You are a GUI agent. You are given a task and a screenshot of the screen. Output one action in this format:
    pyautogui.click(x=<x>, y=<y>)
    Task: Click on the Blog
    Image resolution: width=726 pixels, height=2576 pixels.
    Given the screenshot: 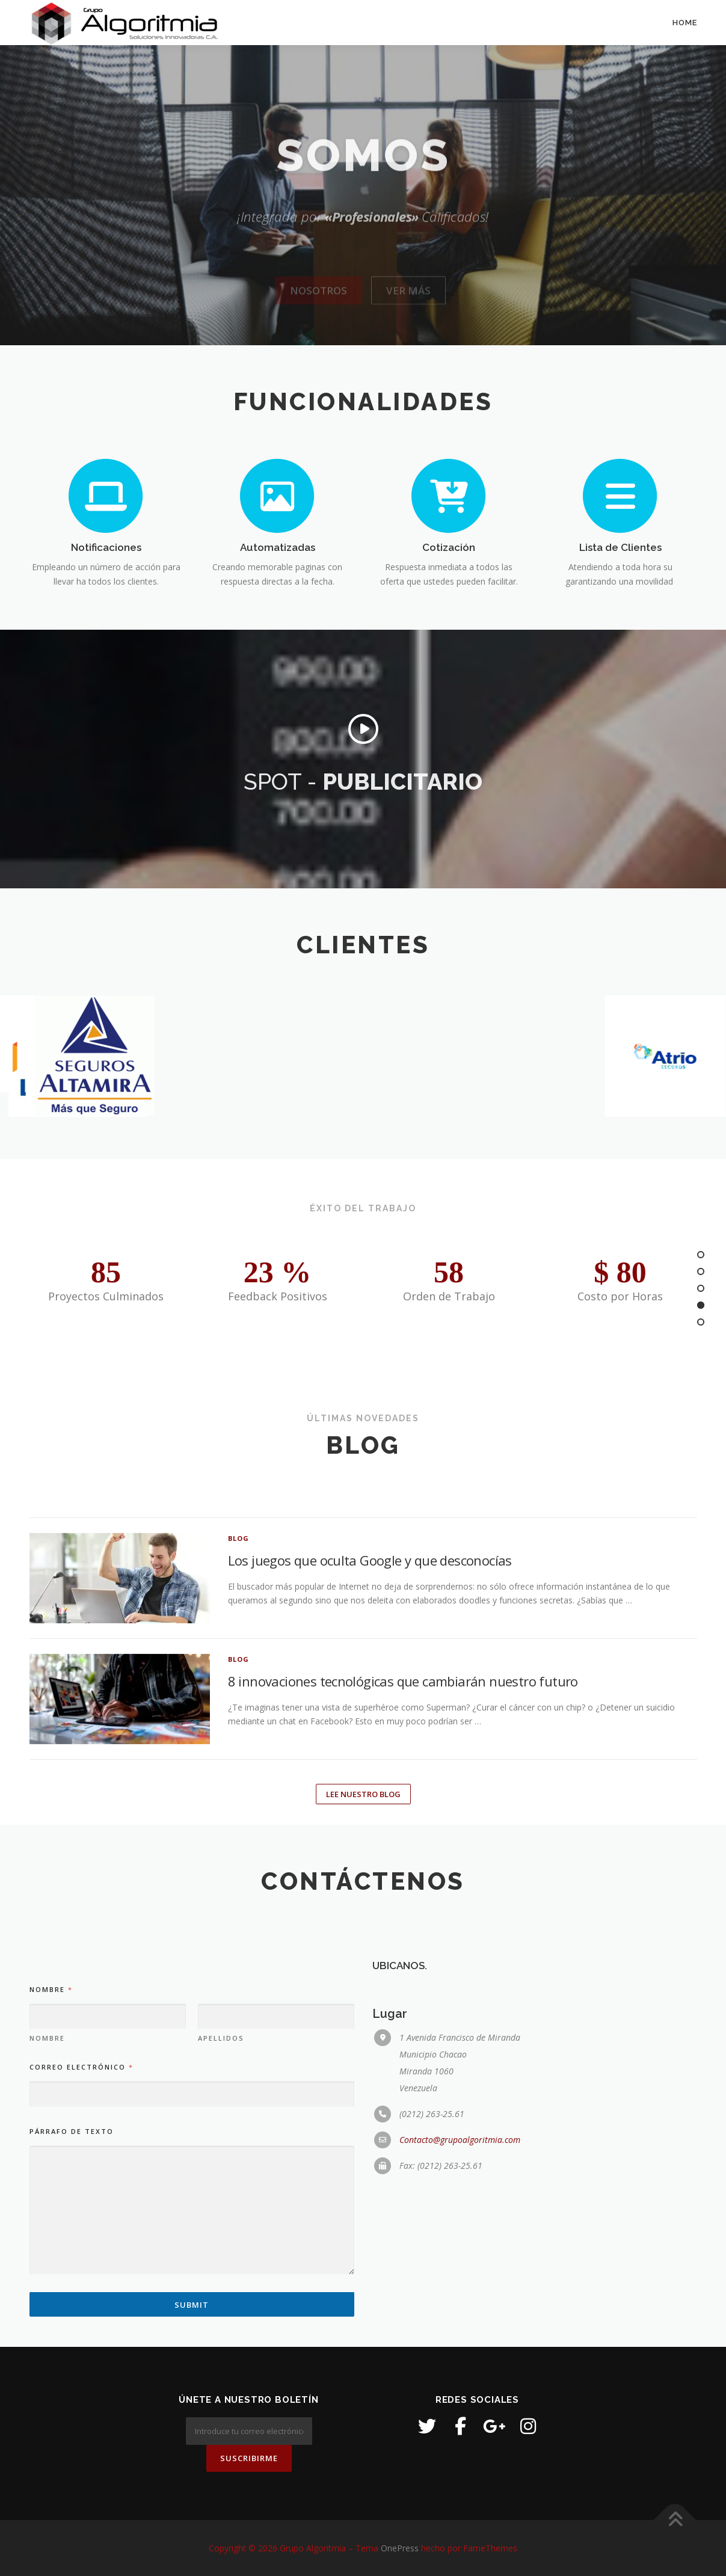 What is the action you would take?
    pyautogui.click(x=239, y=1729)
    